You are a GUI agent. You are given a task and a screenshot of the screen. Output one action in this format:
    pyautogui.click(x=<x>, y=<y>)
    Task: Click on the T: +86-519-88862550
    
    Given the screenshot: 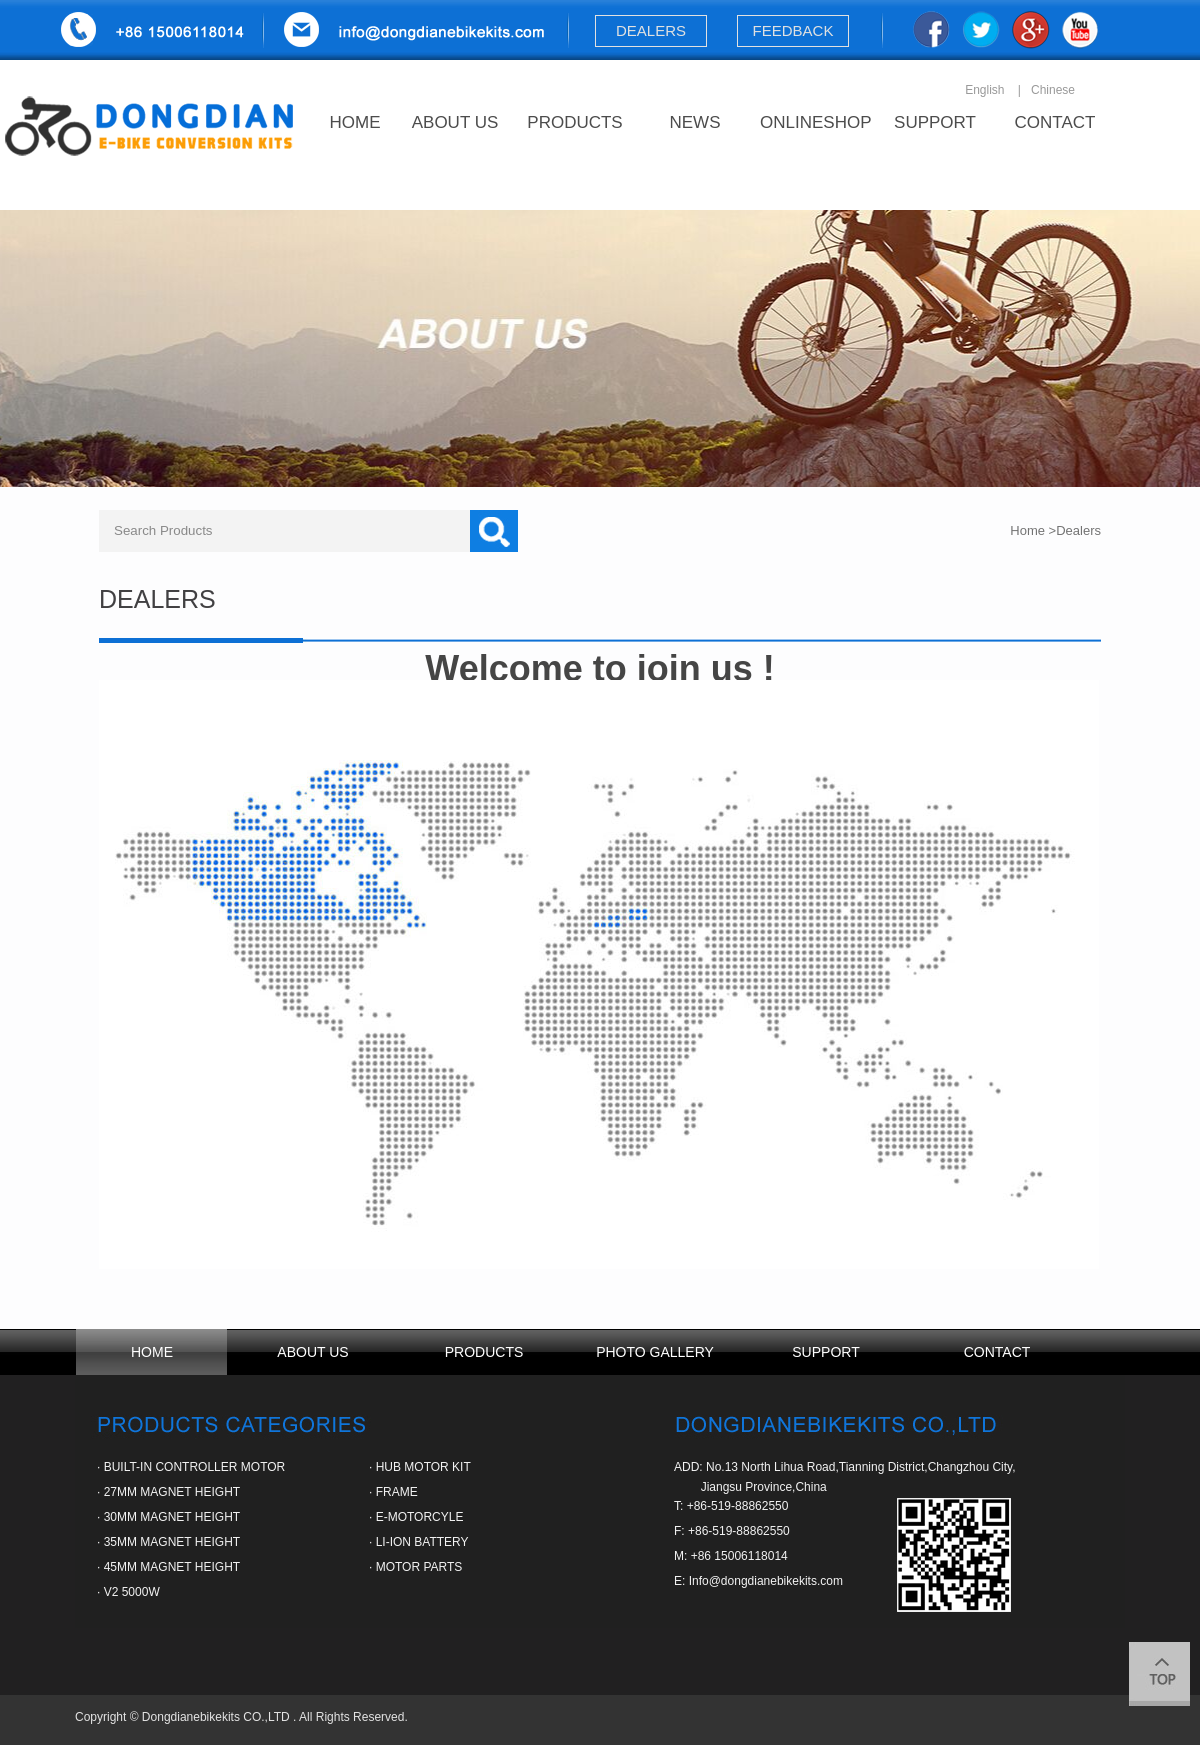 What is the action you would take?
    pyautogui.click(x=731, y=1506)
    